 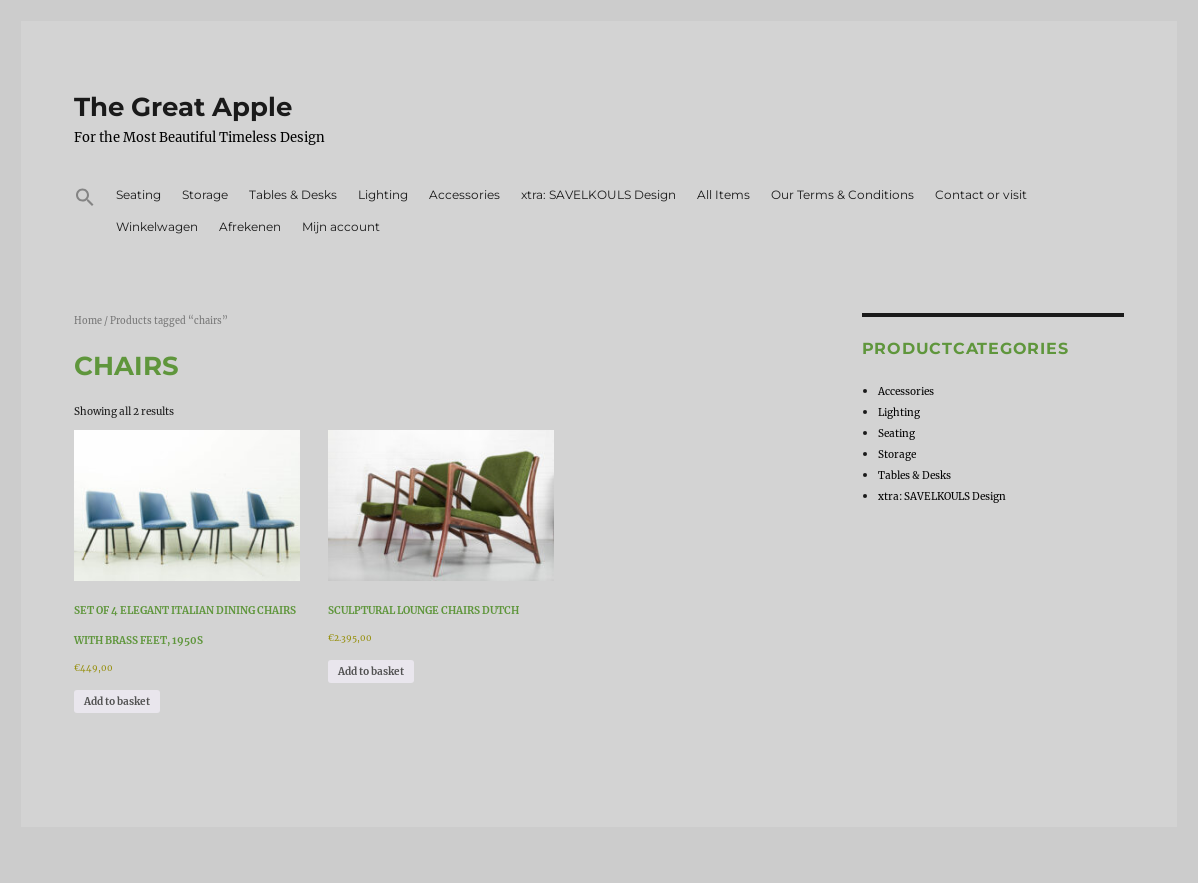 What do you see at coordinates (117, 701) in the screenshot?
I see `Add to basket [Add to basket: “Set of 4 elegant italian dining chairs with brass feet, 1950s”]` at bounding box center [117, 701].